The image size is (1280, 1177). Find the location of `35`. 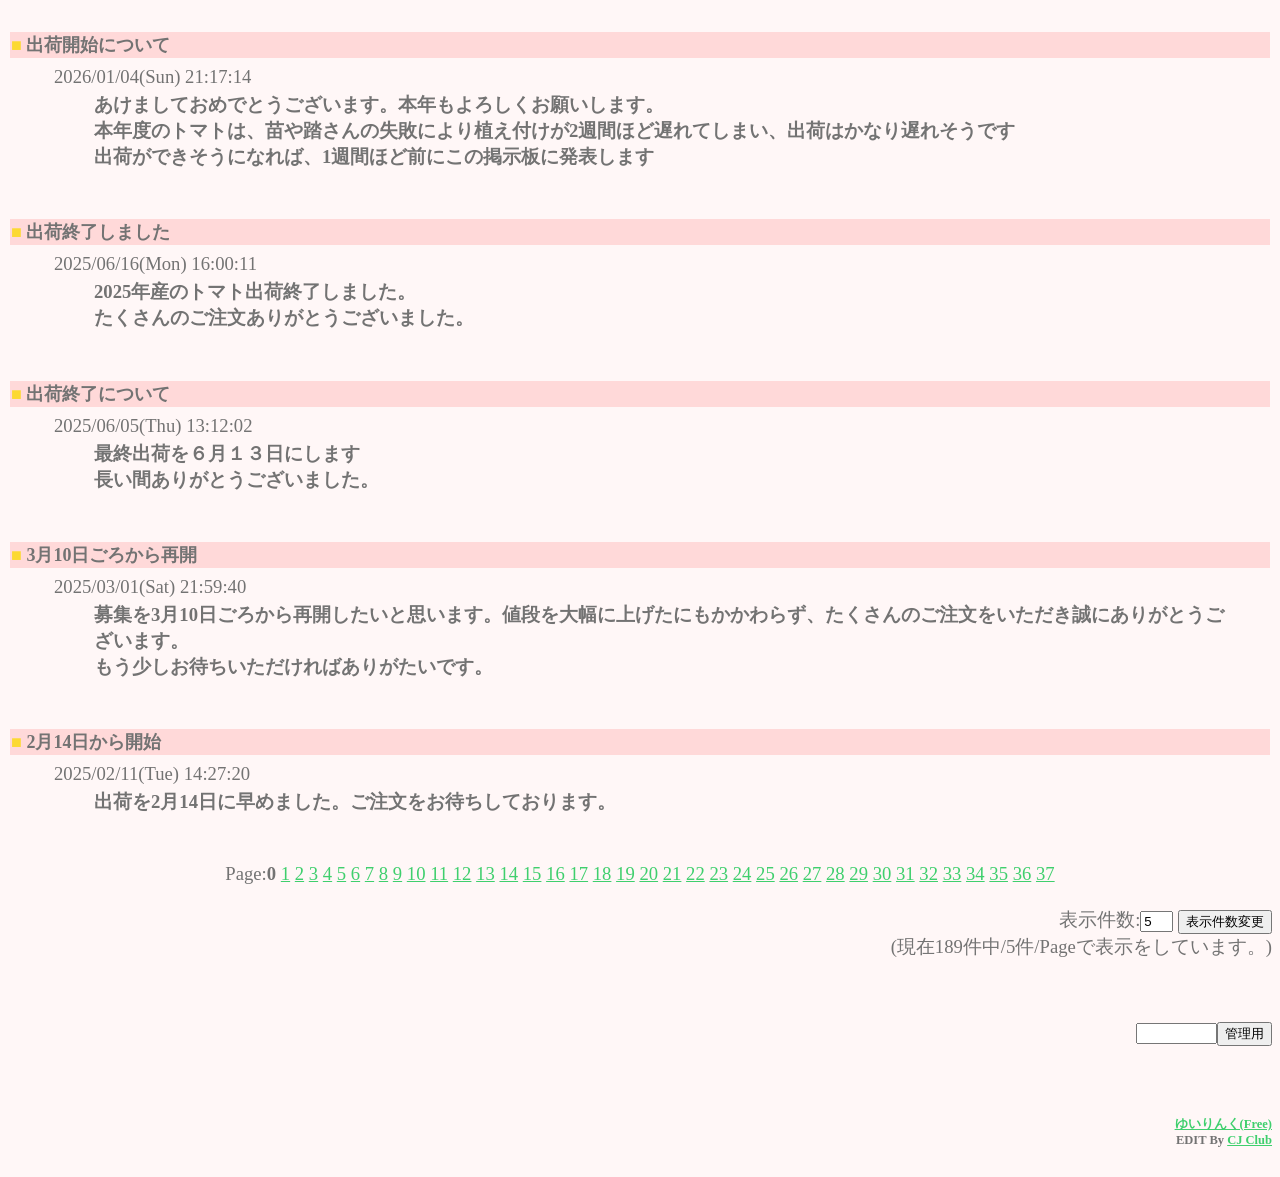

35 is located at coordinates (998, 873).